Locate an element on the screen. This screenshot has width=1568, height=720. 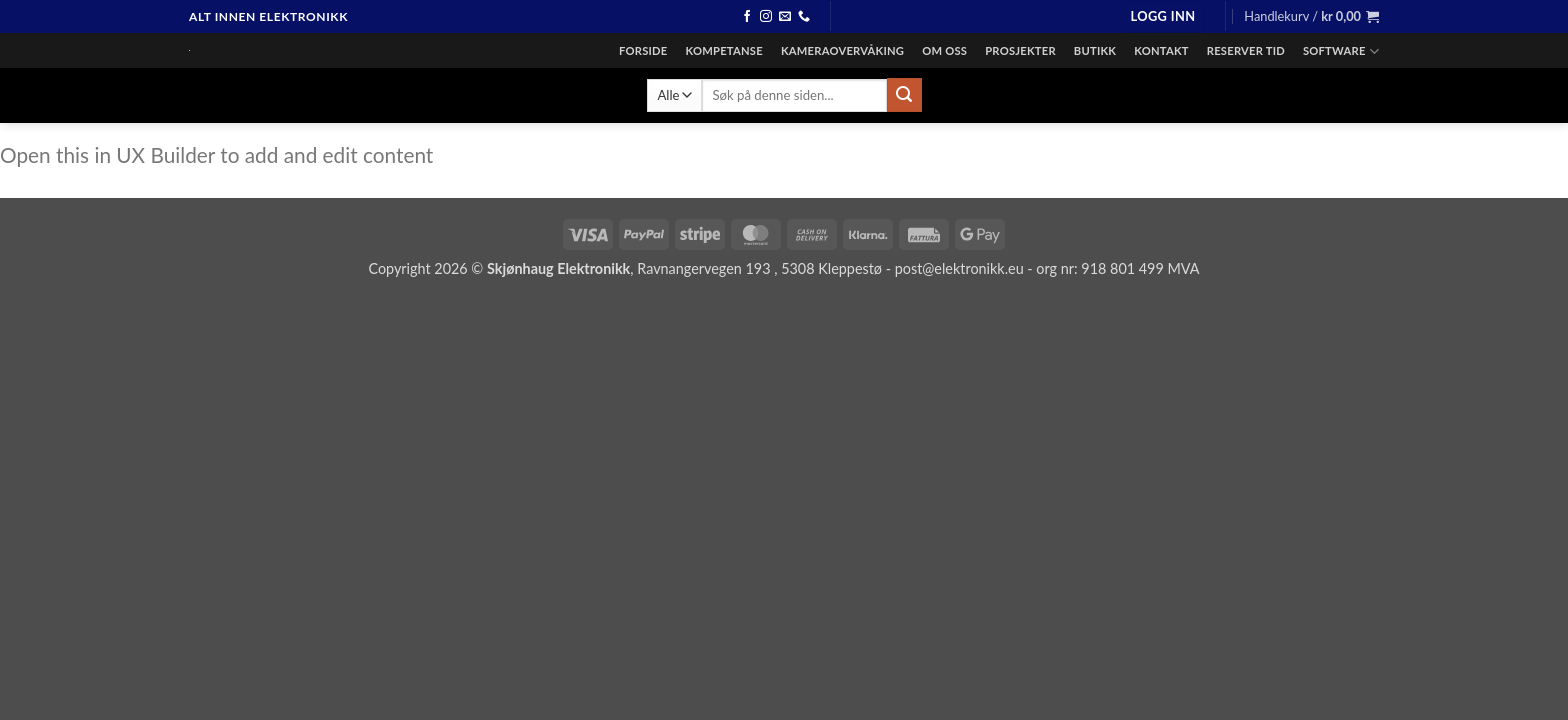
Kontakt is located at coordinates (1161, 50).